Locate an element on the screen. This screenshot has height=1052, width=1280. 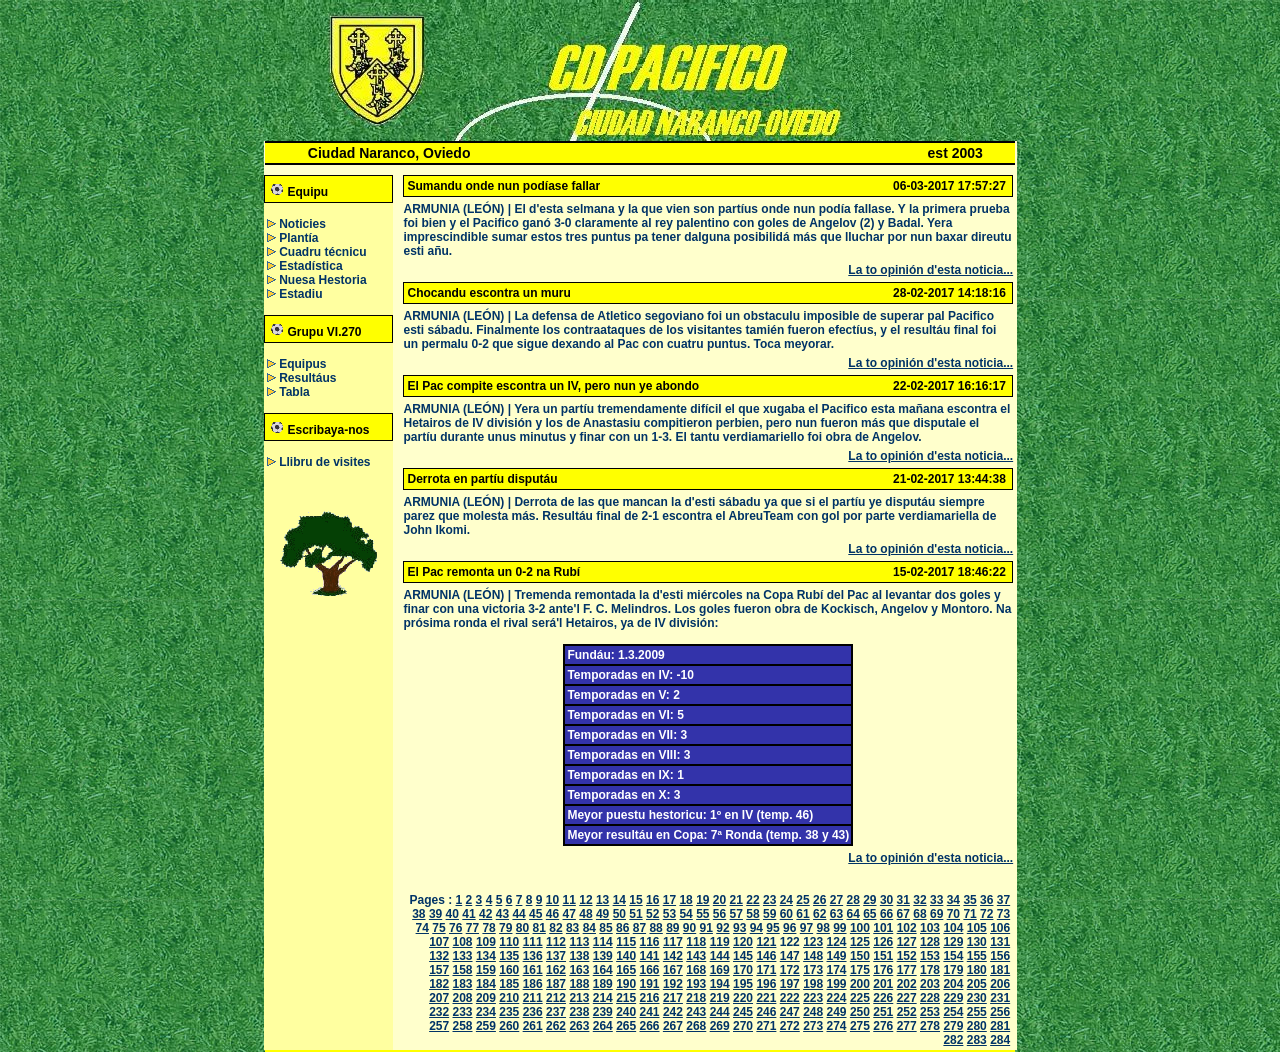
252 is located at coordinates (907, 1012).